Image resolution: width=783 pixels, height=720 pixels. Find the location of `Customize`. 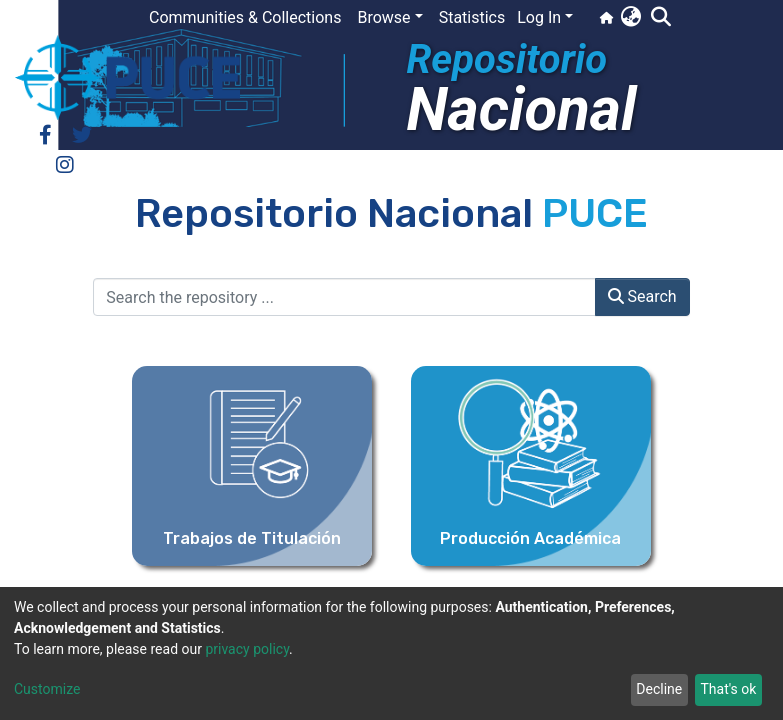

Customize is located at coordinates (47, 689).